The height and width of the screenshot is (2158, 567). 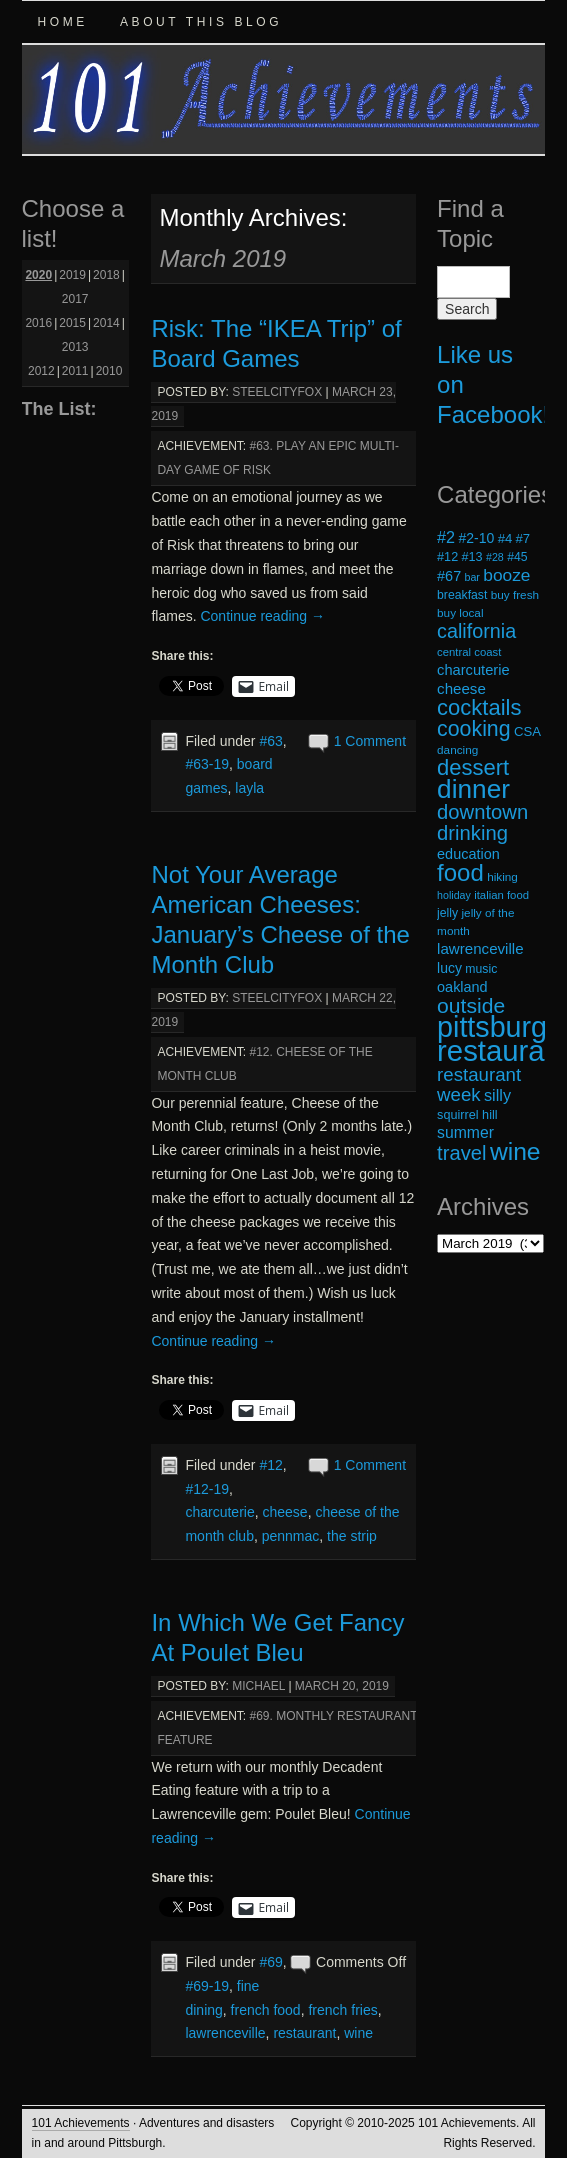 I want to click on #2-10 [#2-10 (23 items)], so click(x=476, y=538).